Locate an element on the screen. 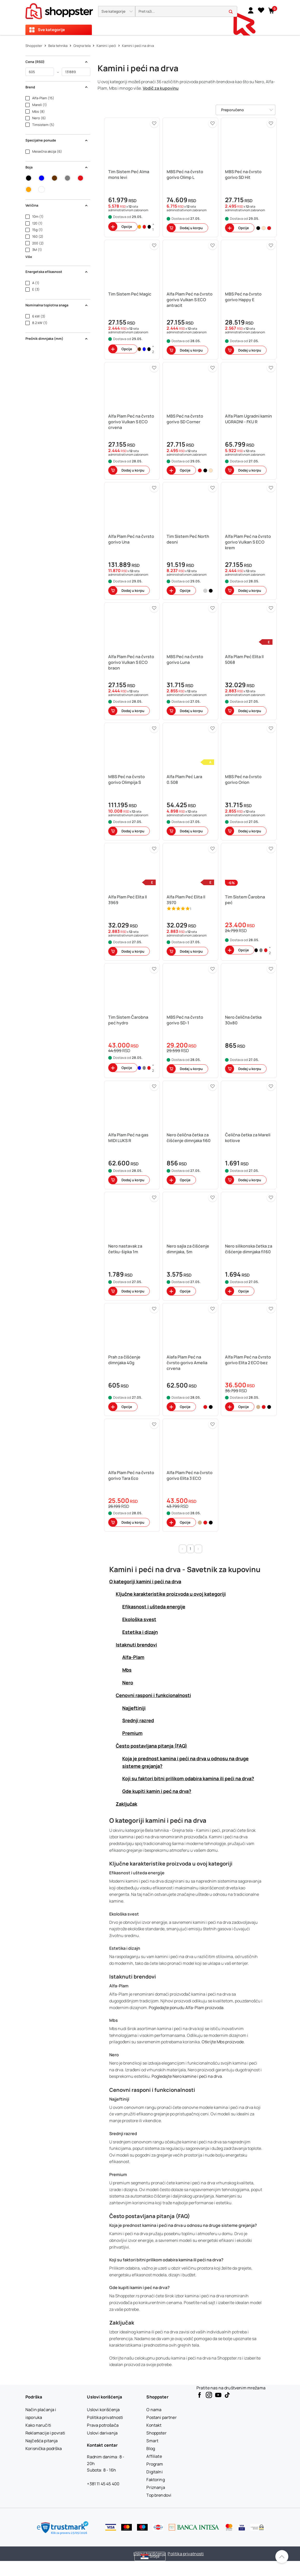 This screenshot has height=2576, width=300. [search] is located at coordinates (186, 11).